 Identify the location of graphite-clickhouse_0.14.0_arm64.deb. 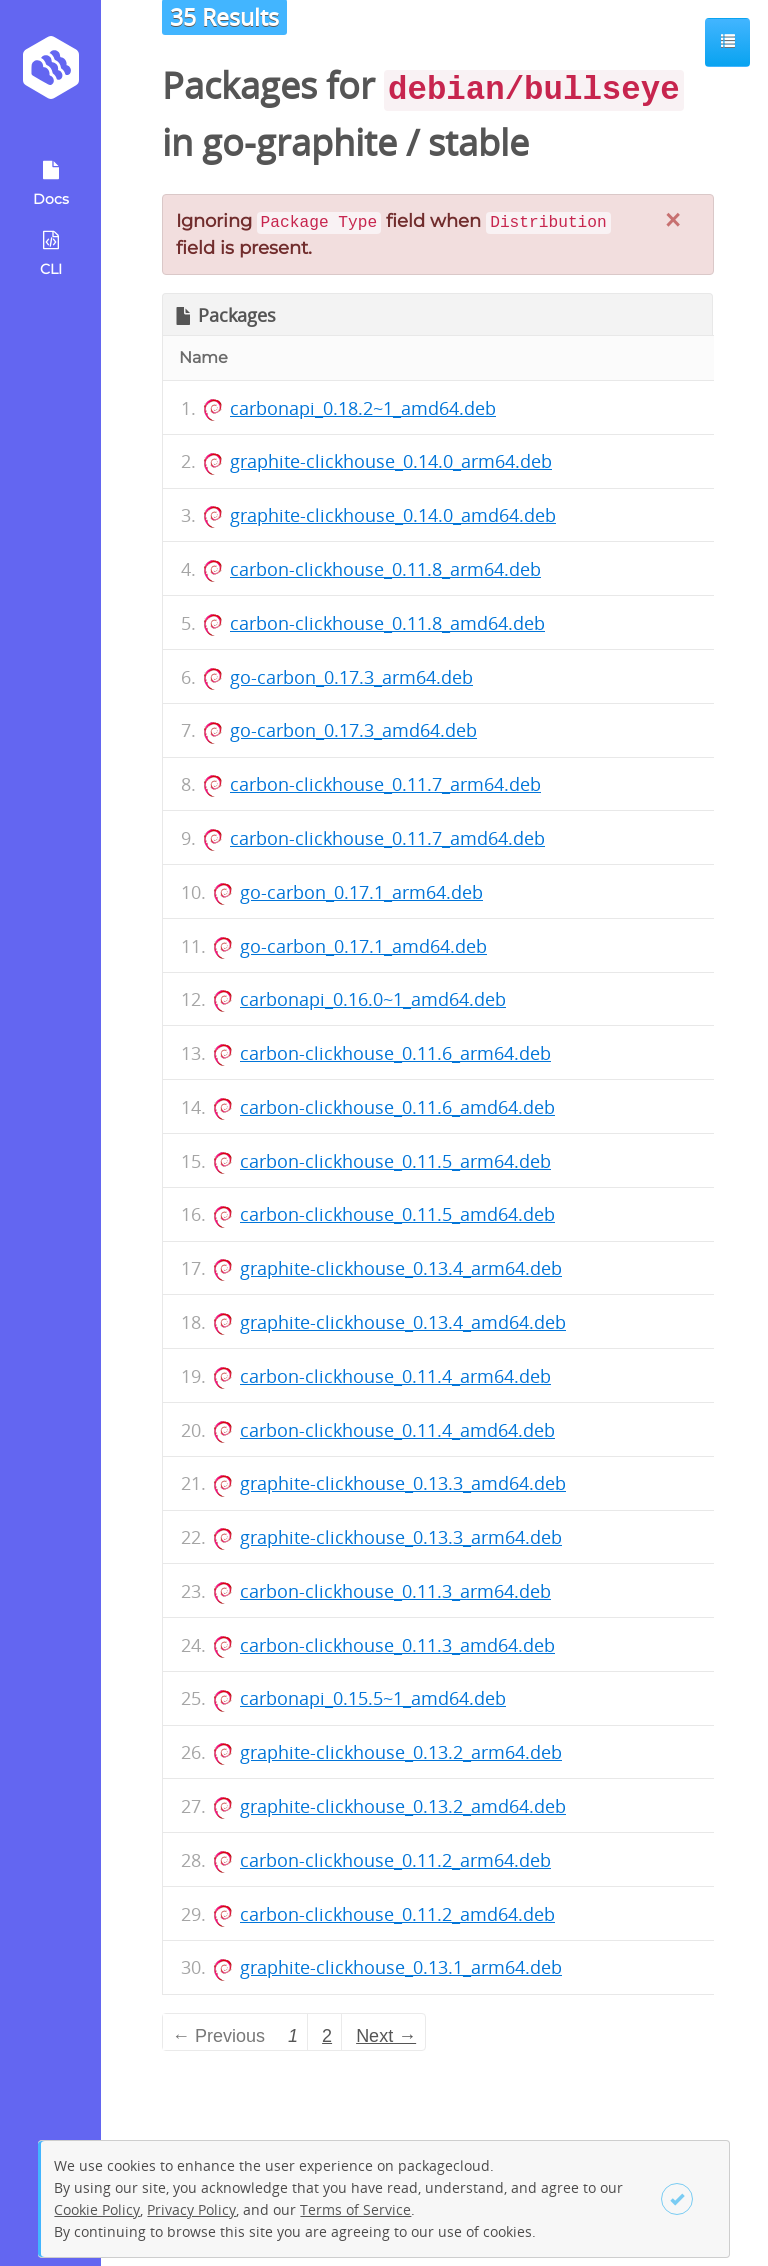
(391, 461).